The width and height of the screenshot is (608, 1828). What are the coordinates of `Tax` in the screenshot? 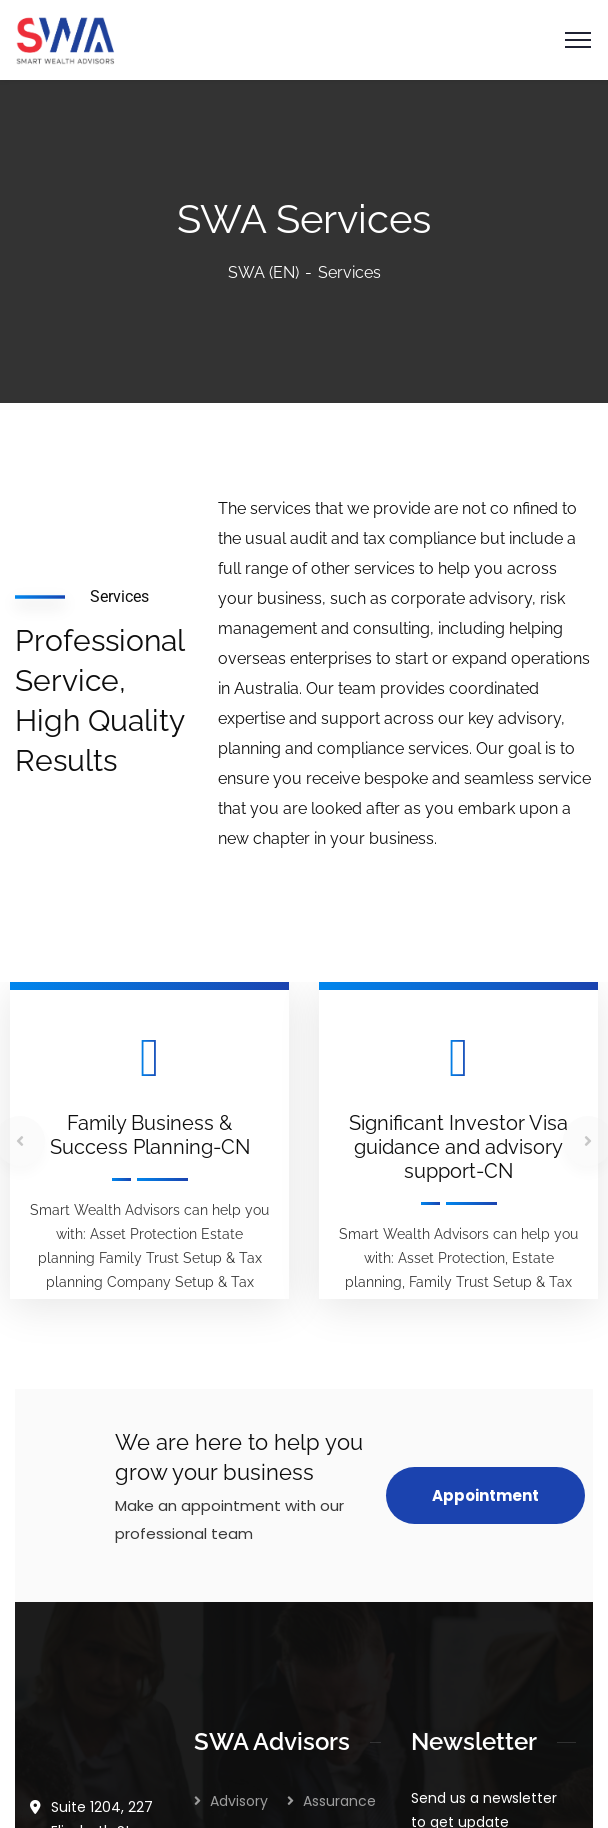 It's located at (222, 1548).